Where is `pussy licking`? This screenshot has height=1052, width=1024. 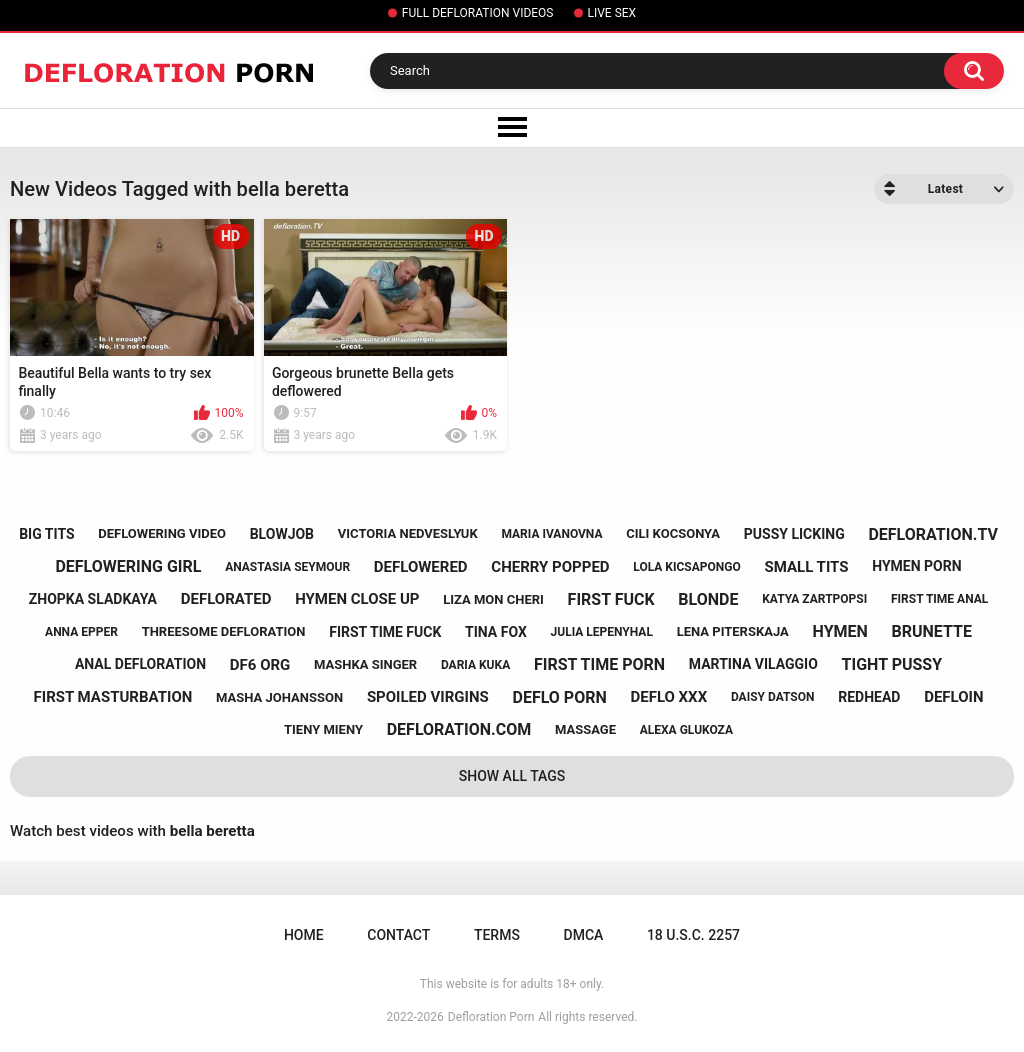 pussy licking is located at coordinates (794, 534).